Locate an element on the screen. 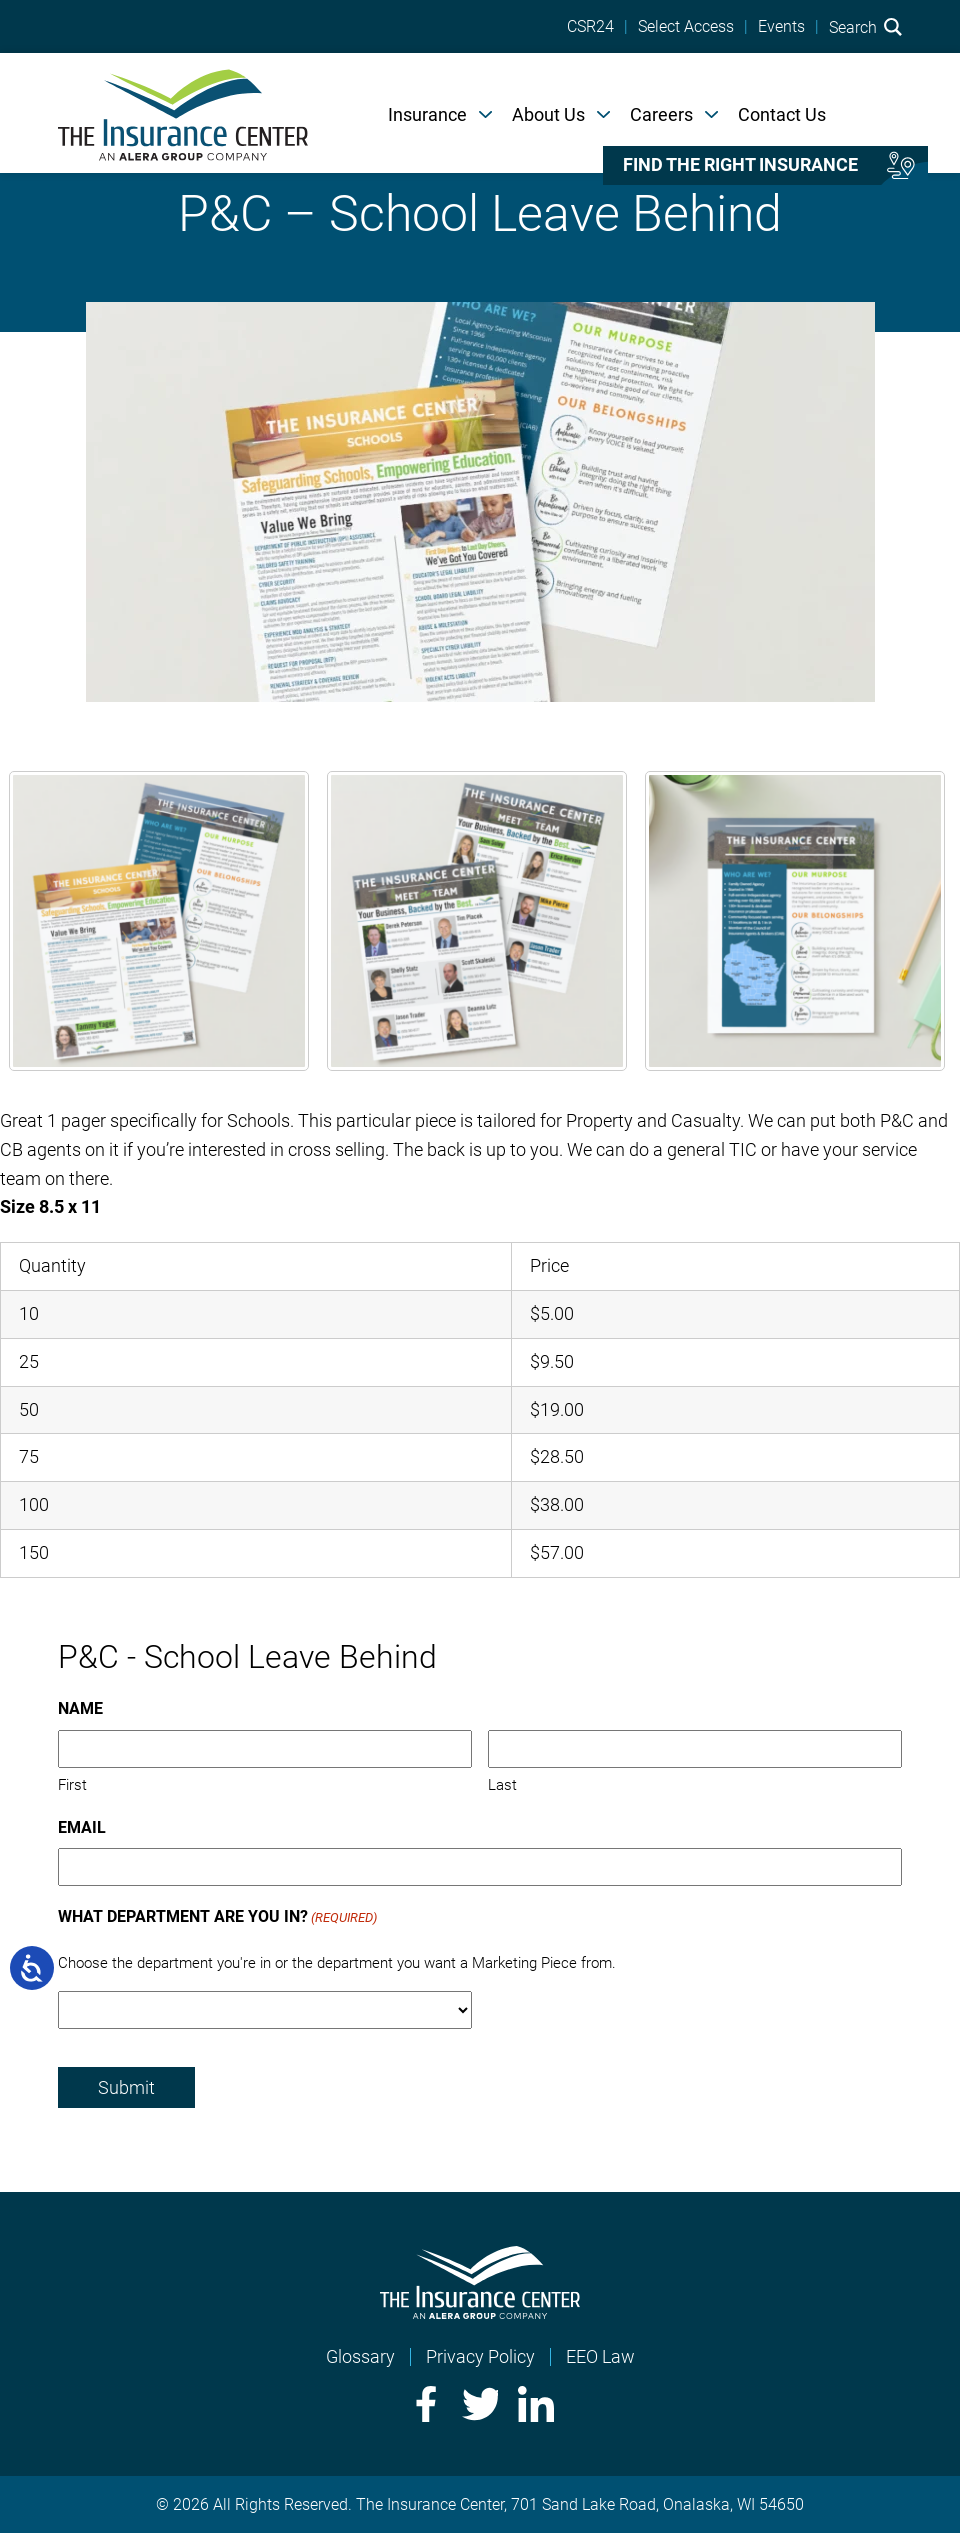 The height and width of the screenshot is (2533, 960). Email is located at coordinates (82, 1827).